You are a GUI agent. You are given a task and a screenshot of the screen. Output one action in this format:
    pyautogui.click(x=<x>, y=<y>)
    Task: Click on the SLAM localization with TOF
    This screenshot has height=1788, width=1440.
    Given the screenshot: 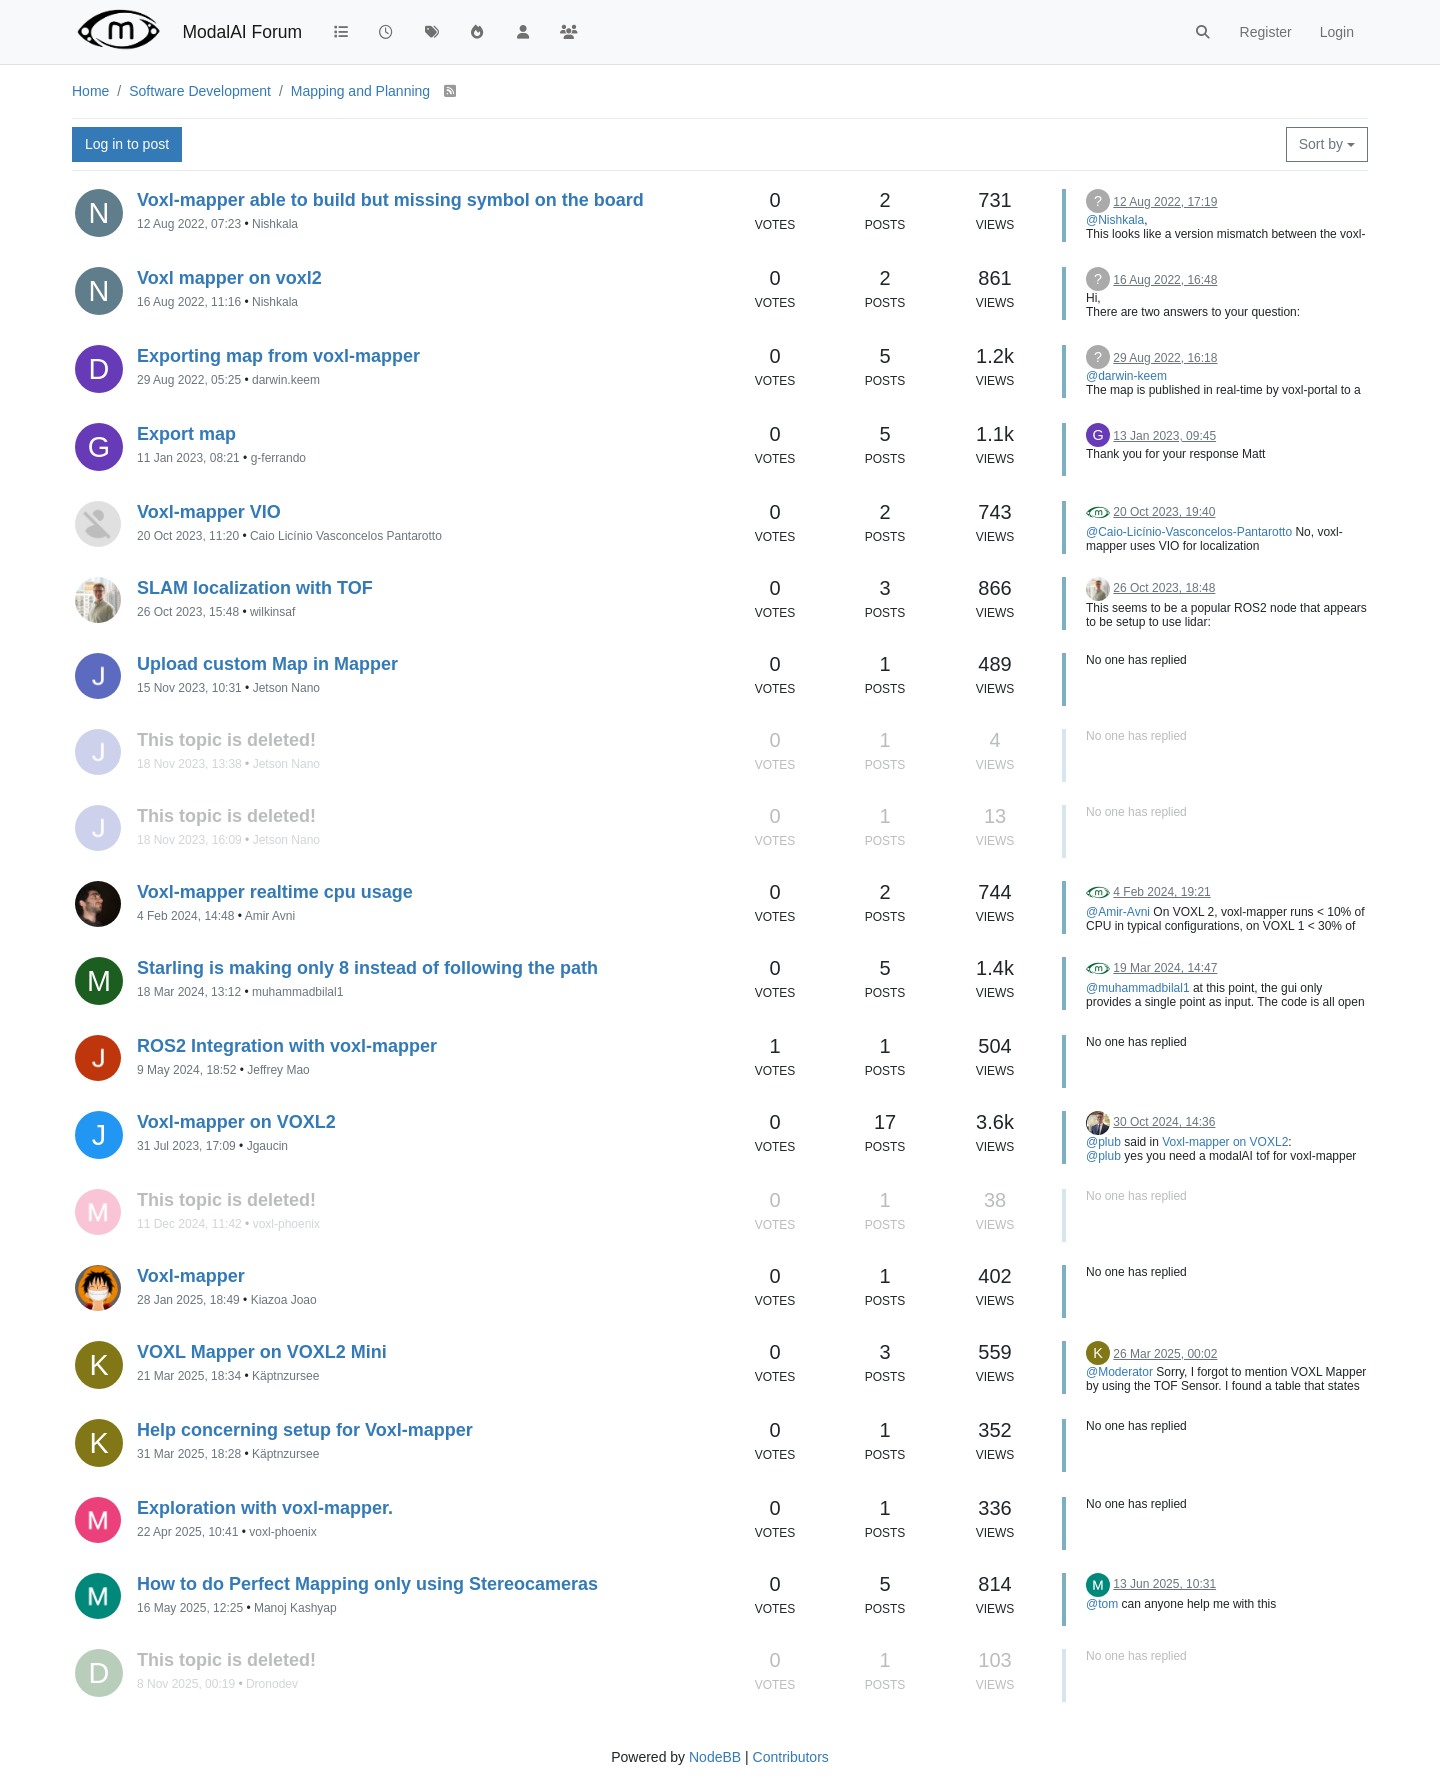 What is the action you would take?
    pyautogui.click(x=255, y=588)
    